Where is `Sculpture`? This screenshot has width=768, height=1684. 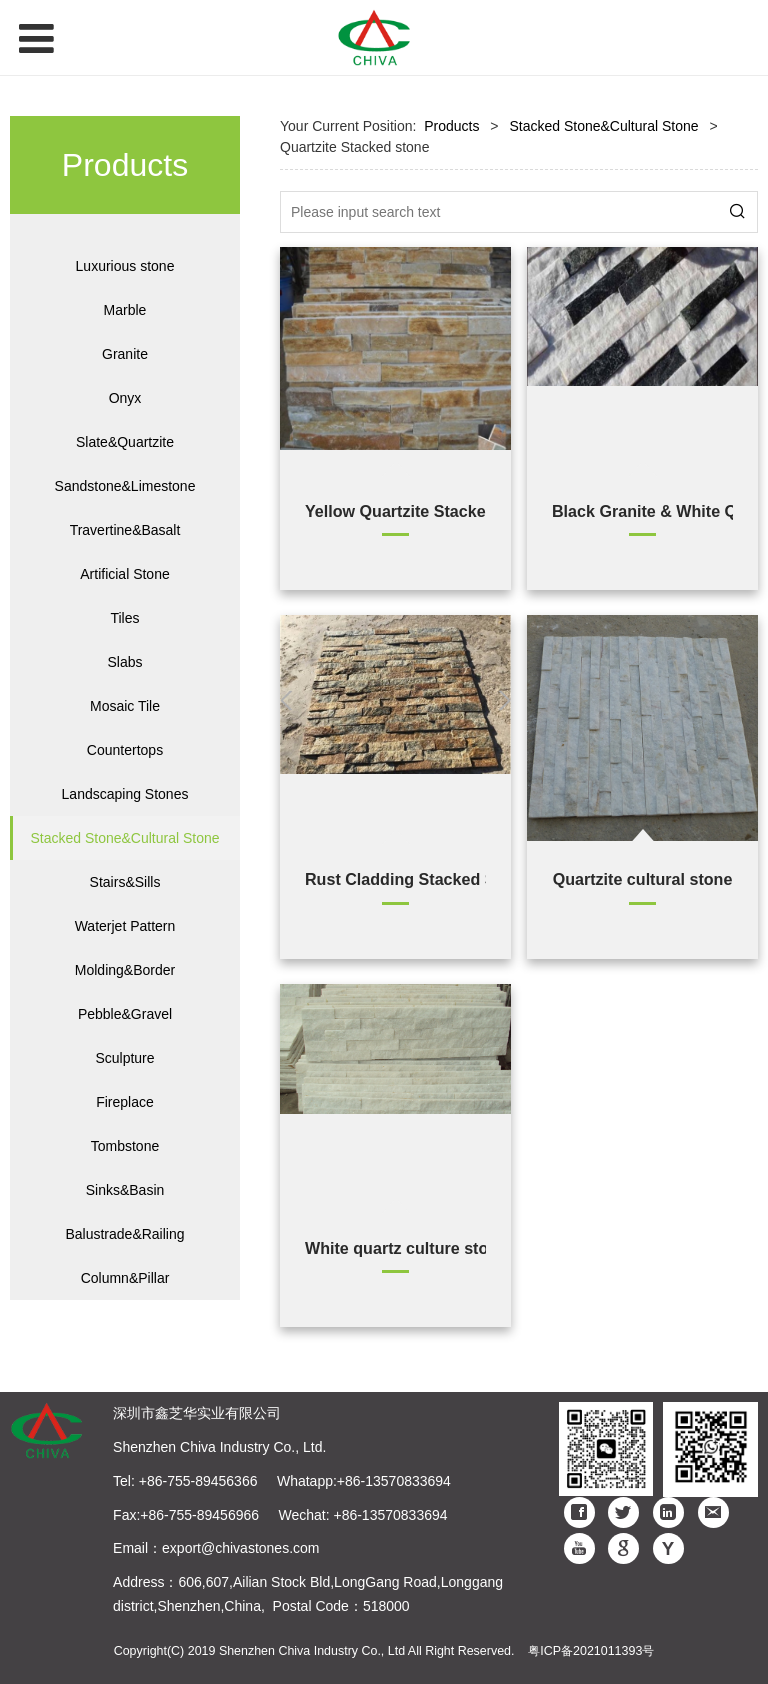
Sculpture is located at coordinates (124, 1058).